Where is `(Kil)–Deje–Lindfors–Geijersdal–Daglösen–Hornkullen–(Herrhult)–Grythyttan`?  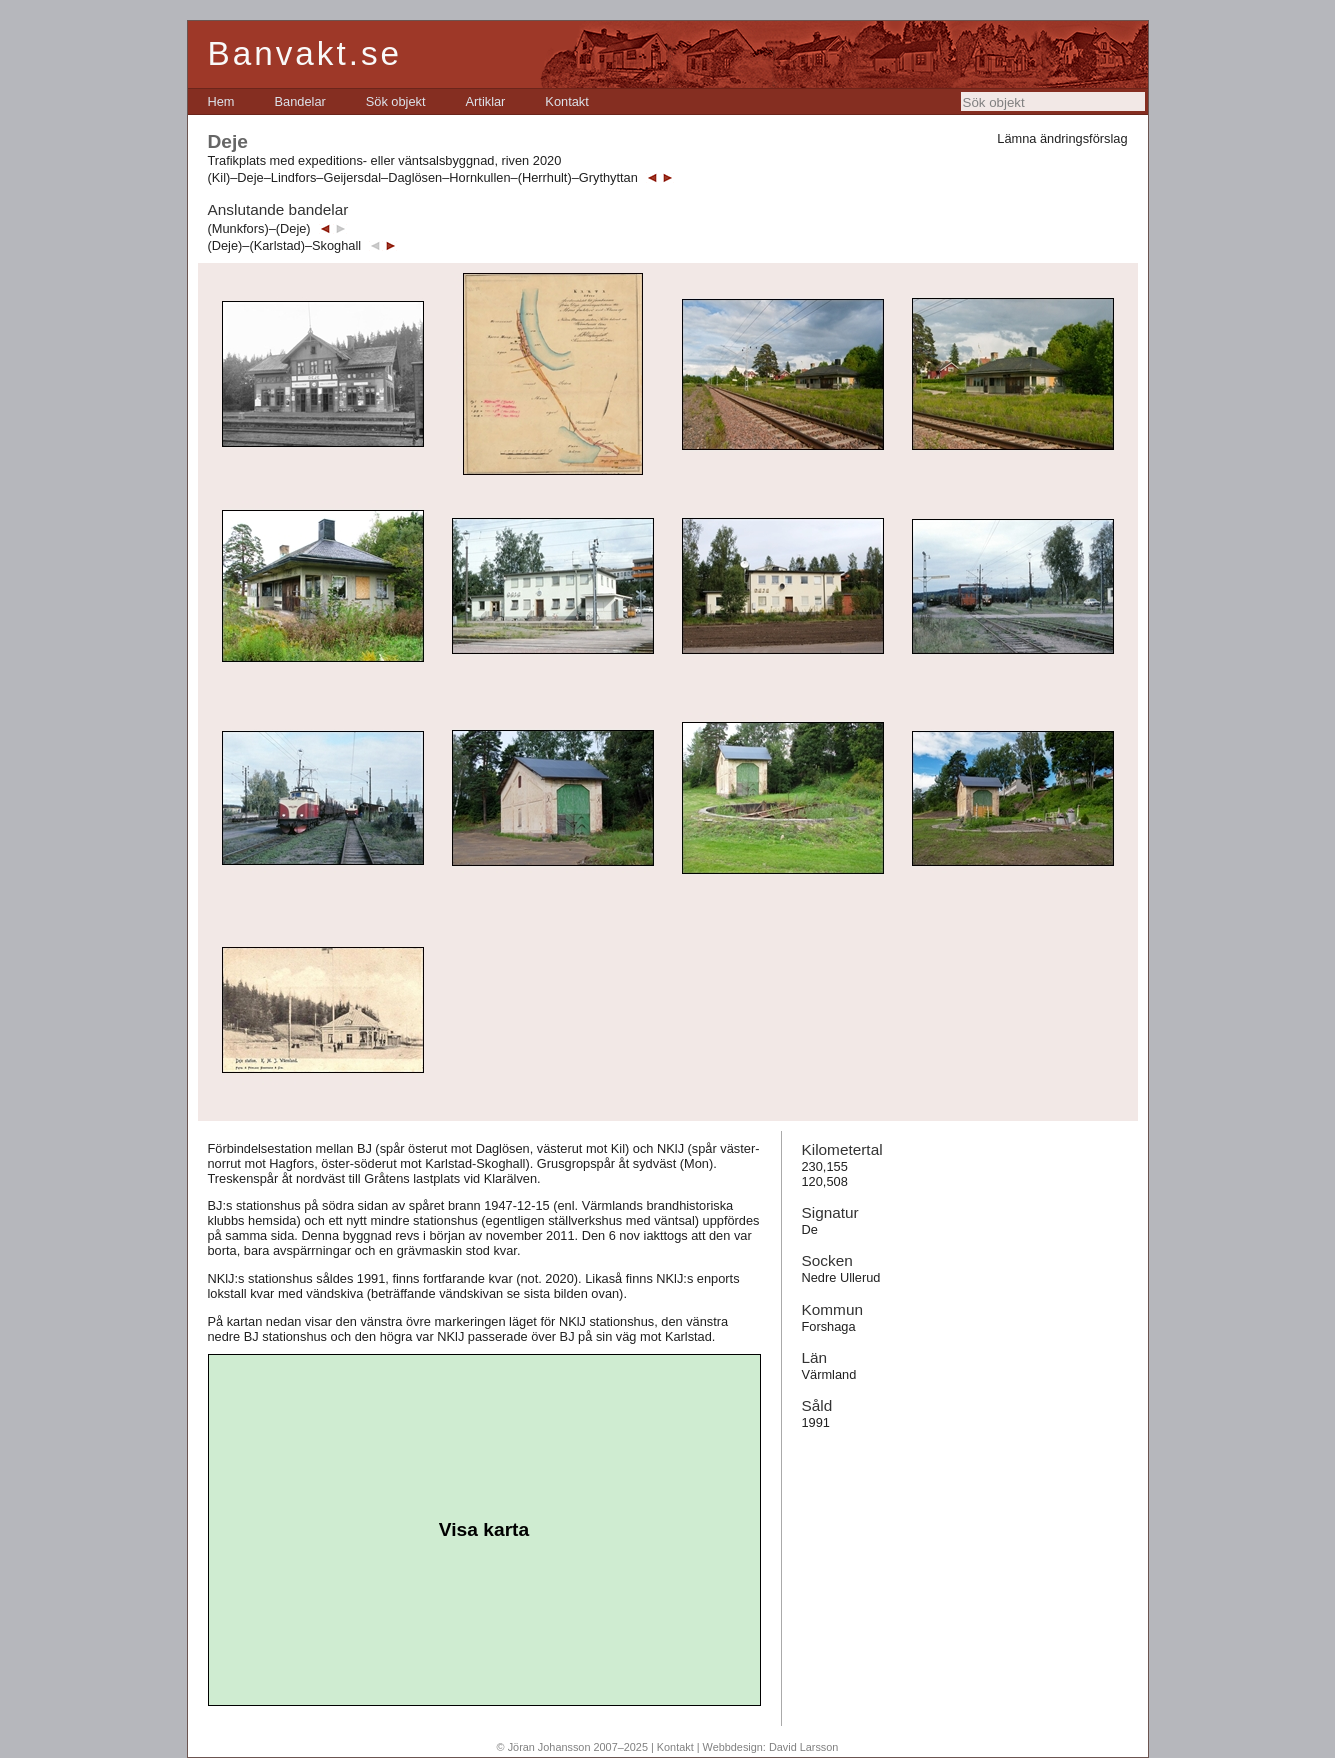
(Kil)–Deje–Lindfors–Geijersdal–Daglösen–Hornkullen–(Herrhult)–Grythyttan is located at coordinates (423, 177).